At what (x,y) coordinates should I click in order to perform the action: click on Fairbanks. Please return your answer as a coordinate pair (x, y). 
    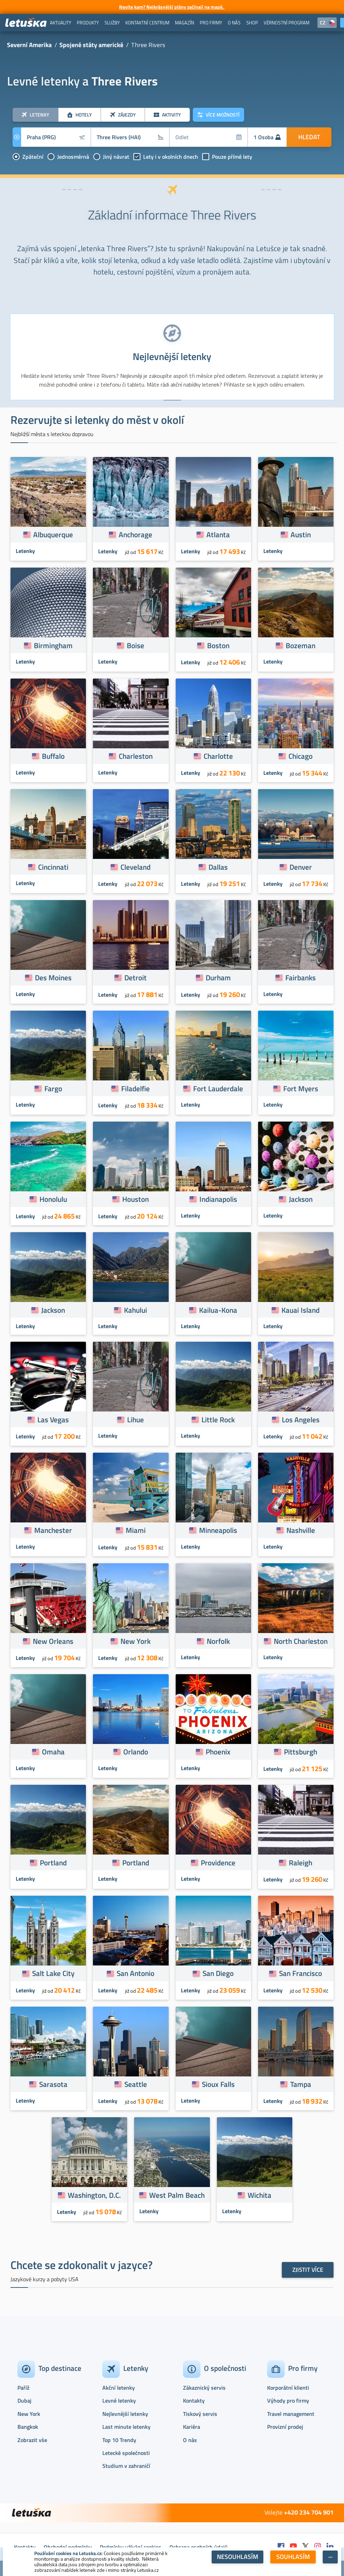
    Looking at the image, I should click on (300, 977).